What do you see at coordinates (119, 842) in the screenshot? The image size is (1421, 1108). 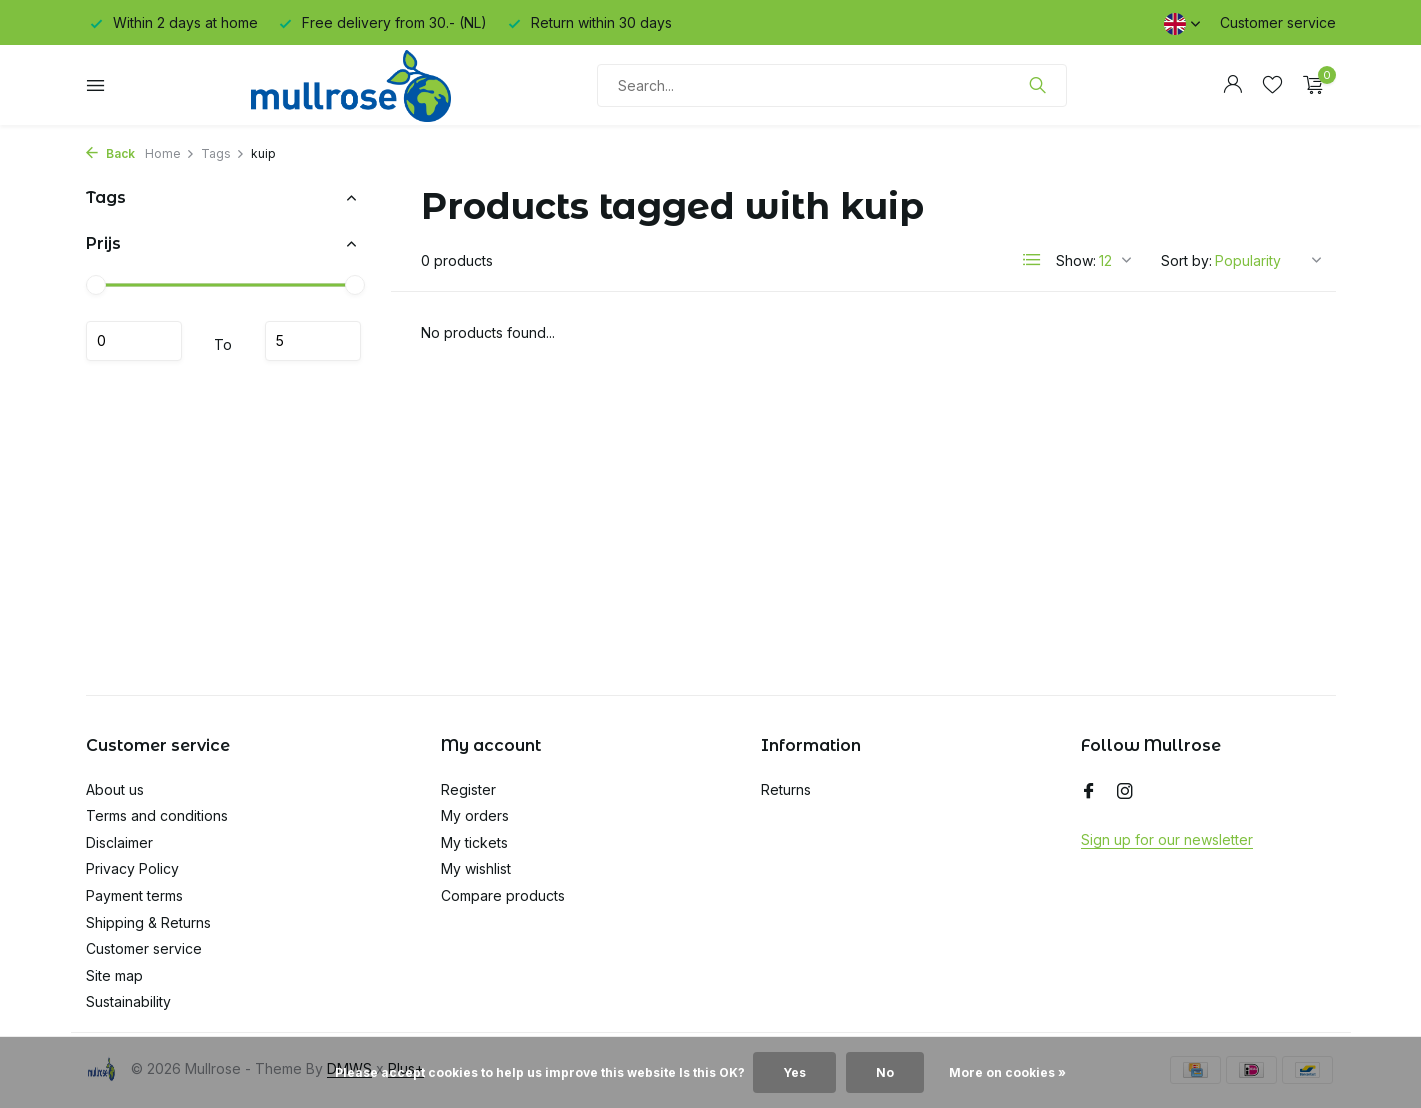 I see `Disclaimer` at bounding box center [119, 842].